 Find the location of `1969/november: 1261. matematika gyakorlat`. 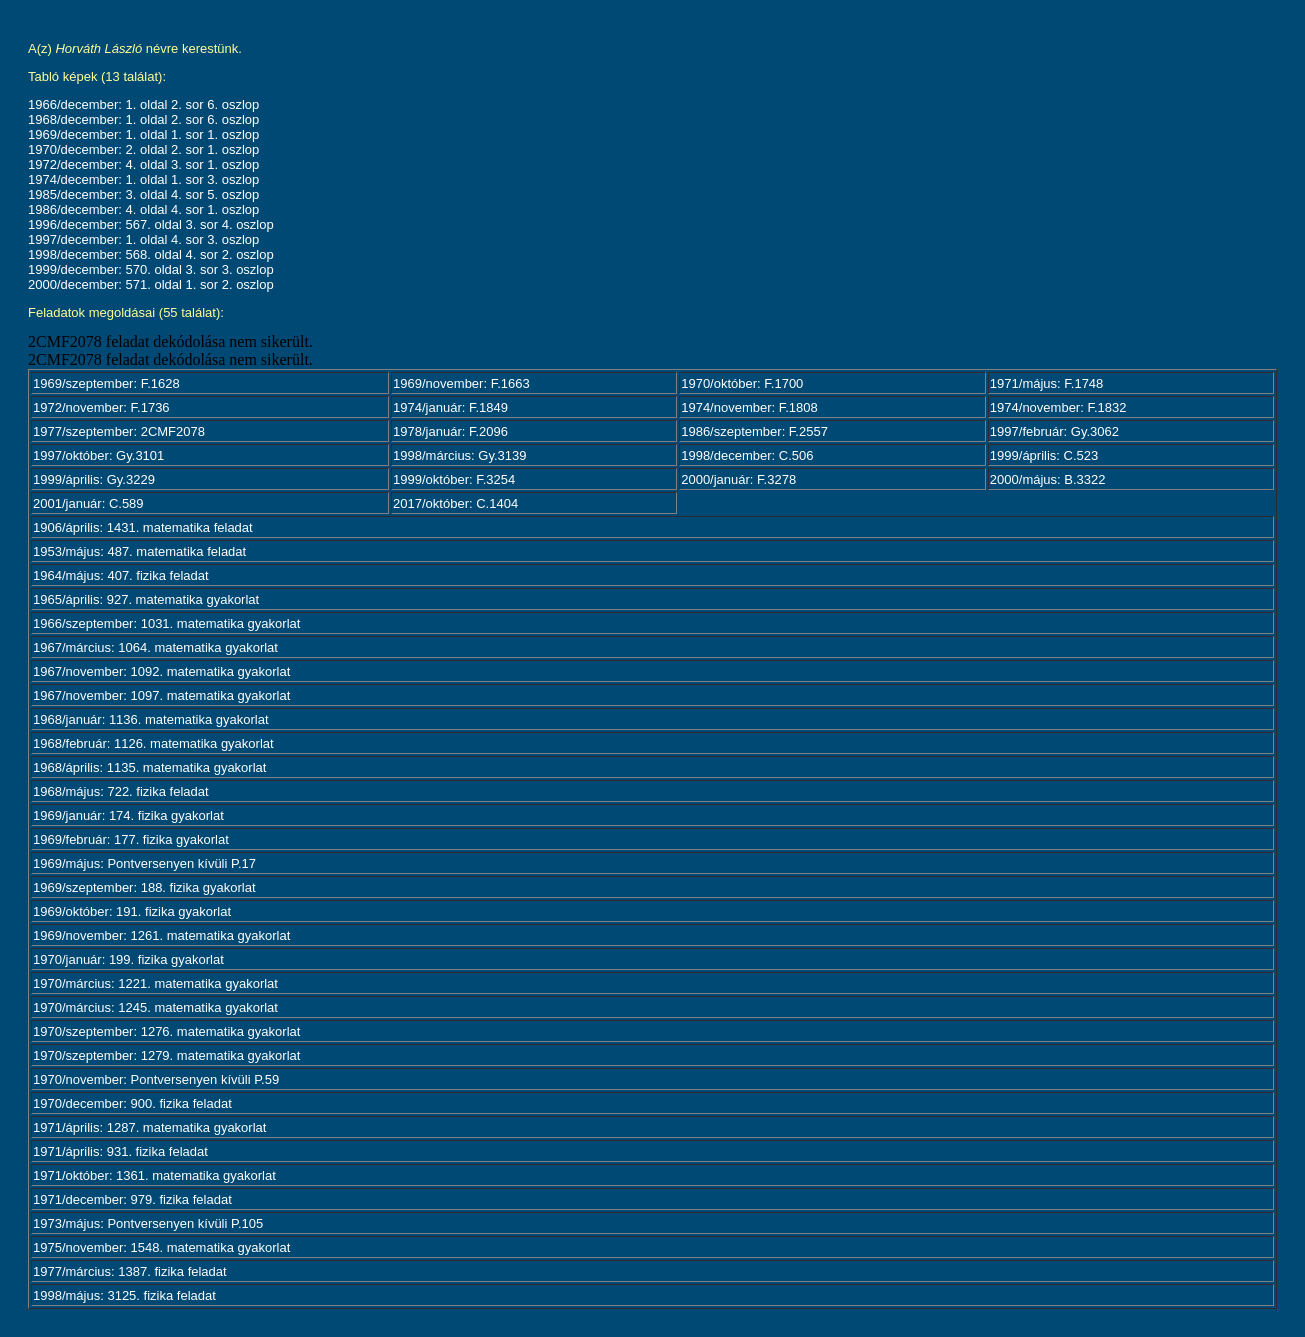

1969/november: 1261. matematika gyakorlat is located at coordinates (161, 935).